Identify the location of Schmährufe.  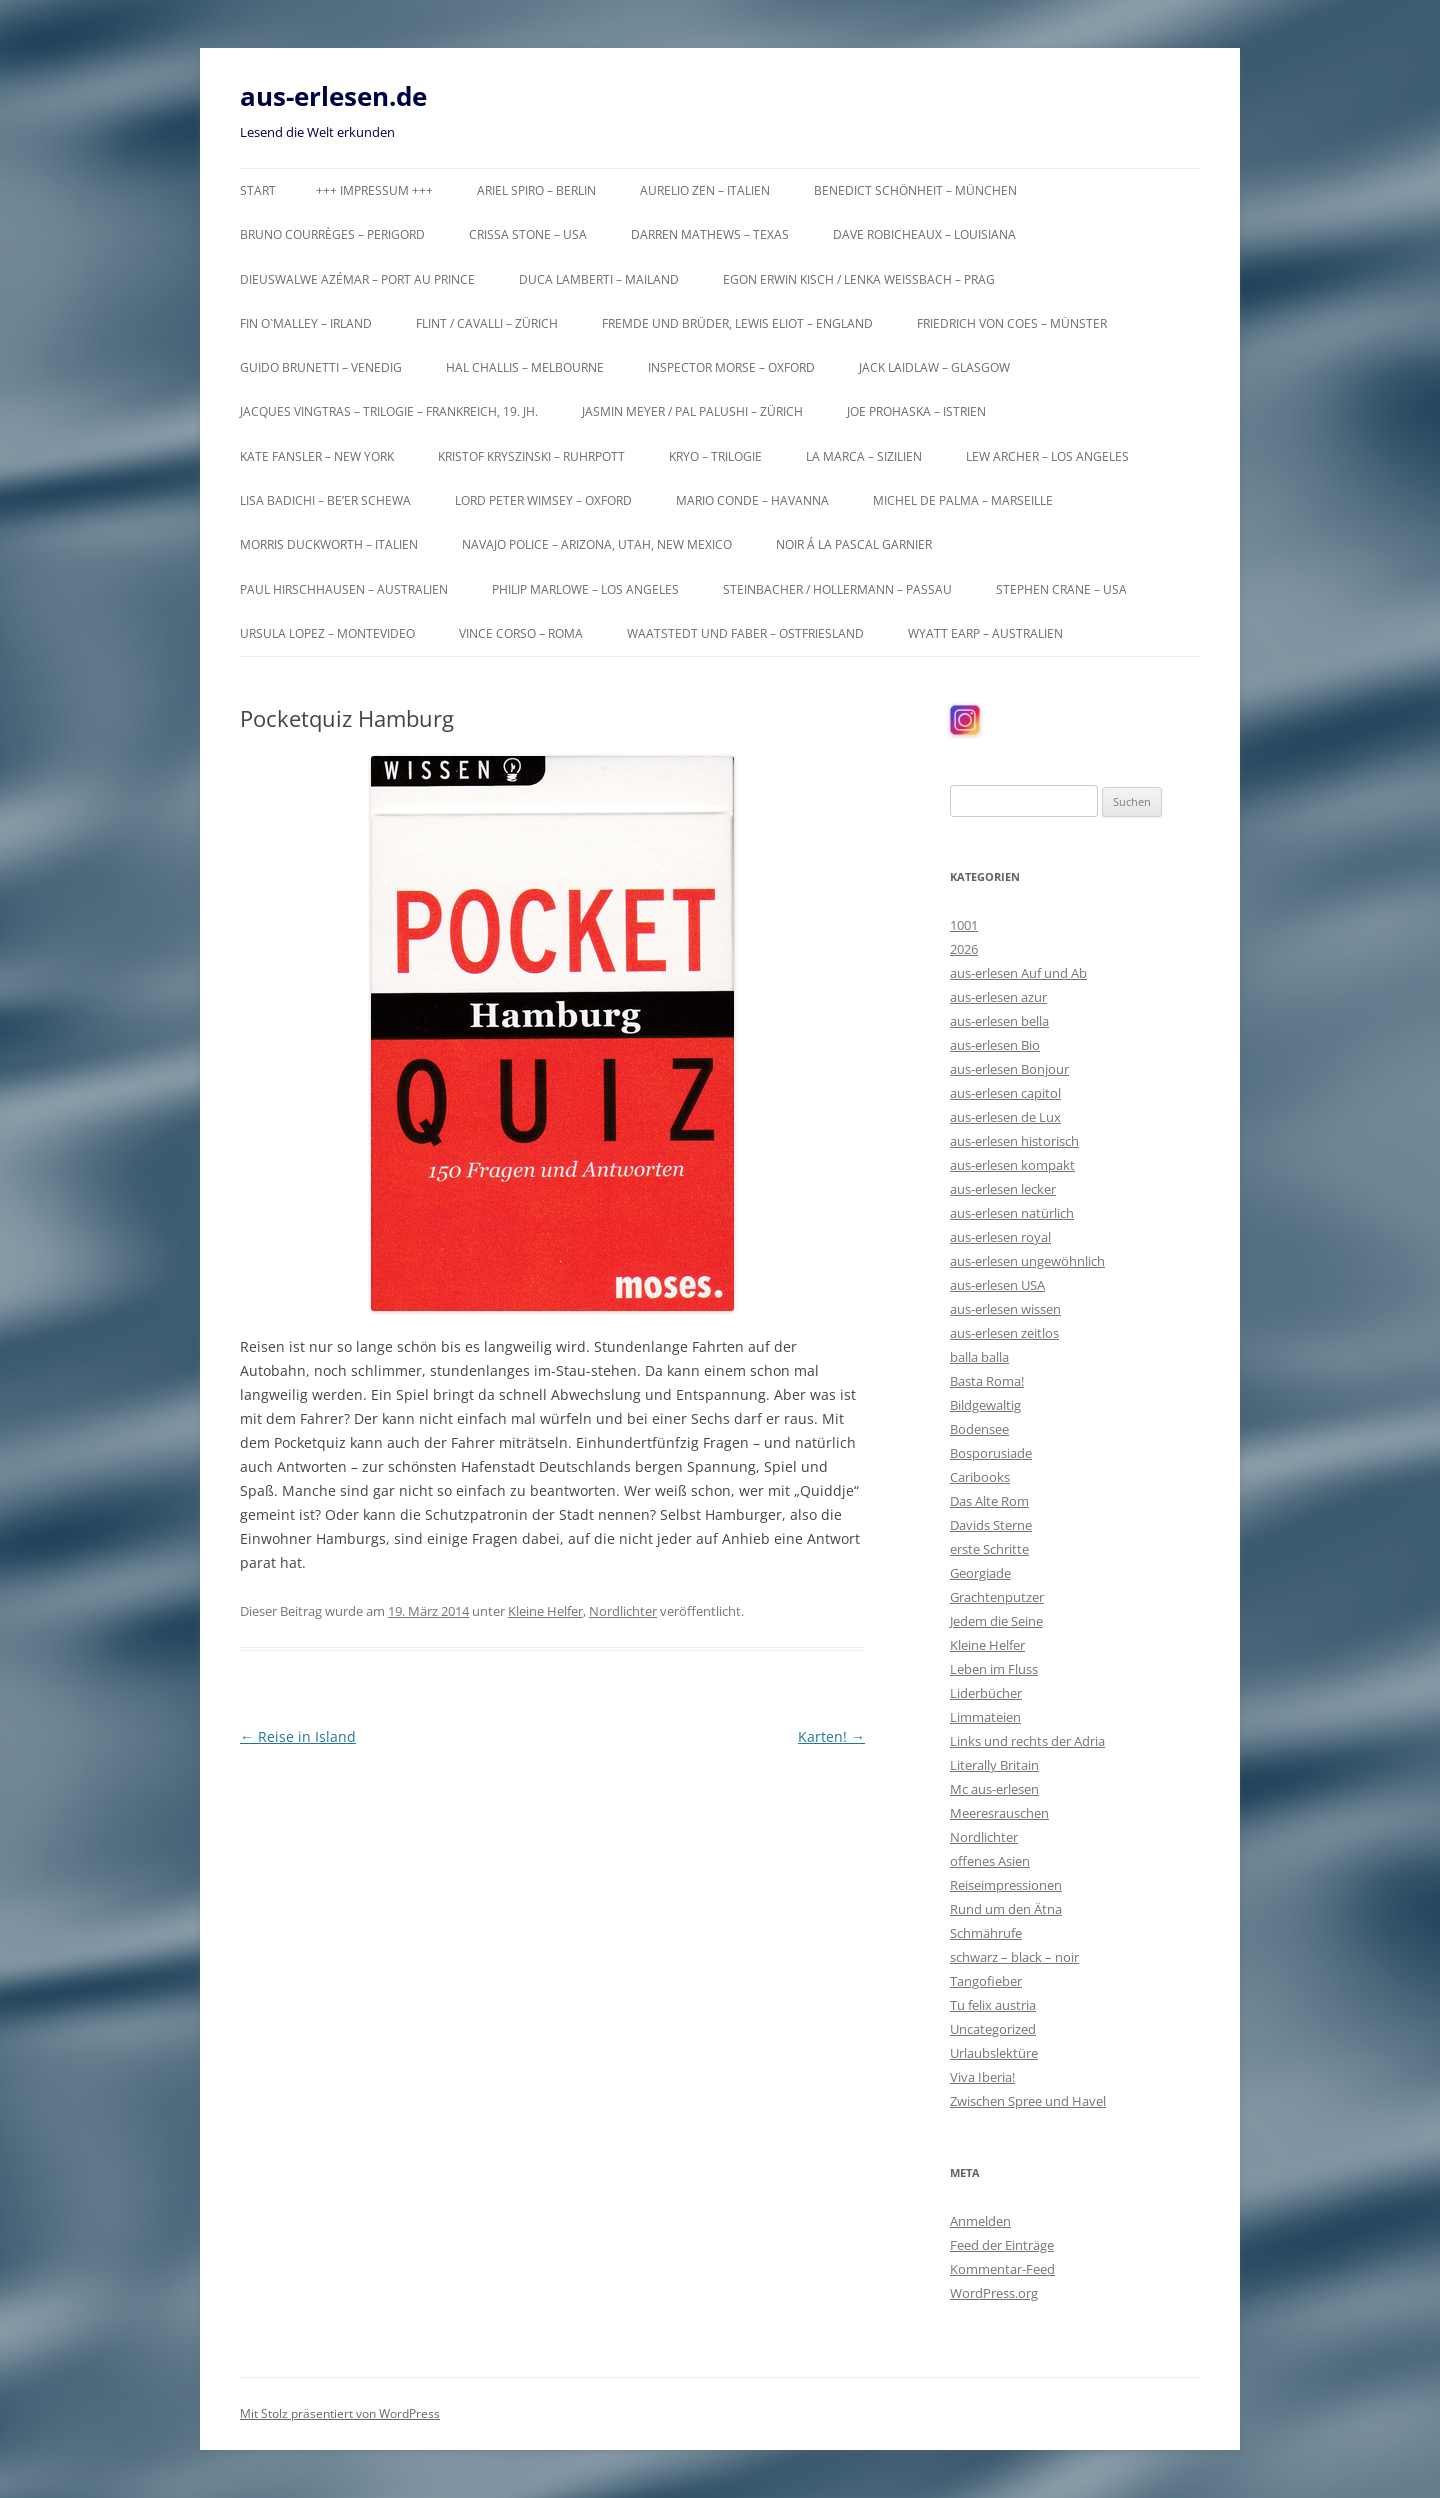
(986, 1933).